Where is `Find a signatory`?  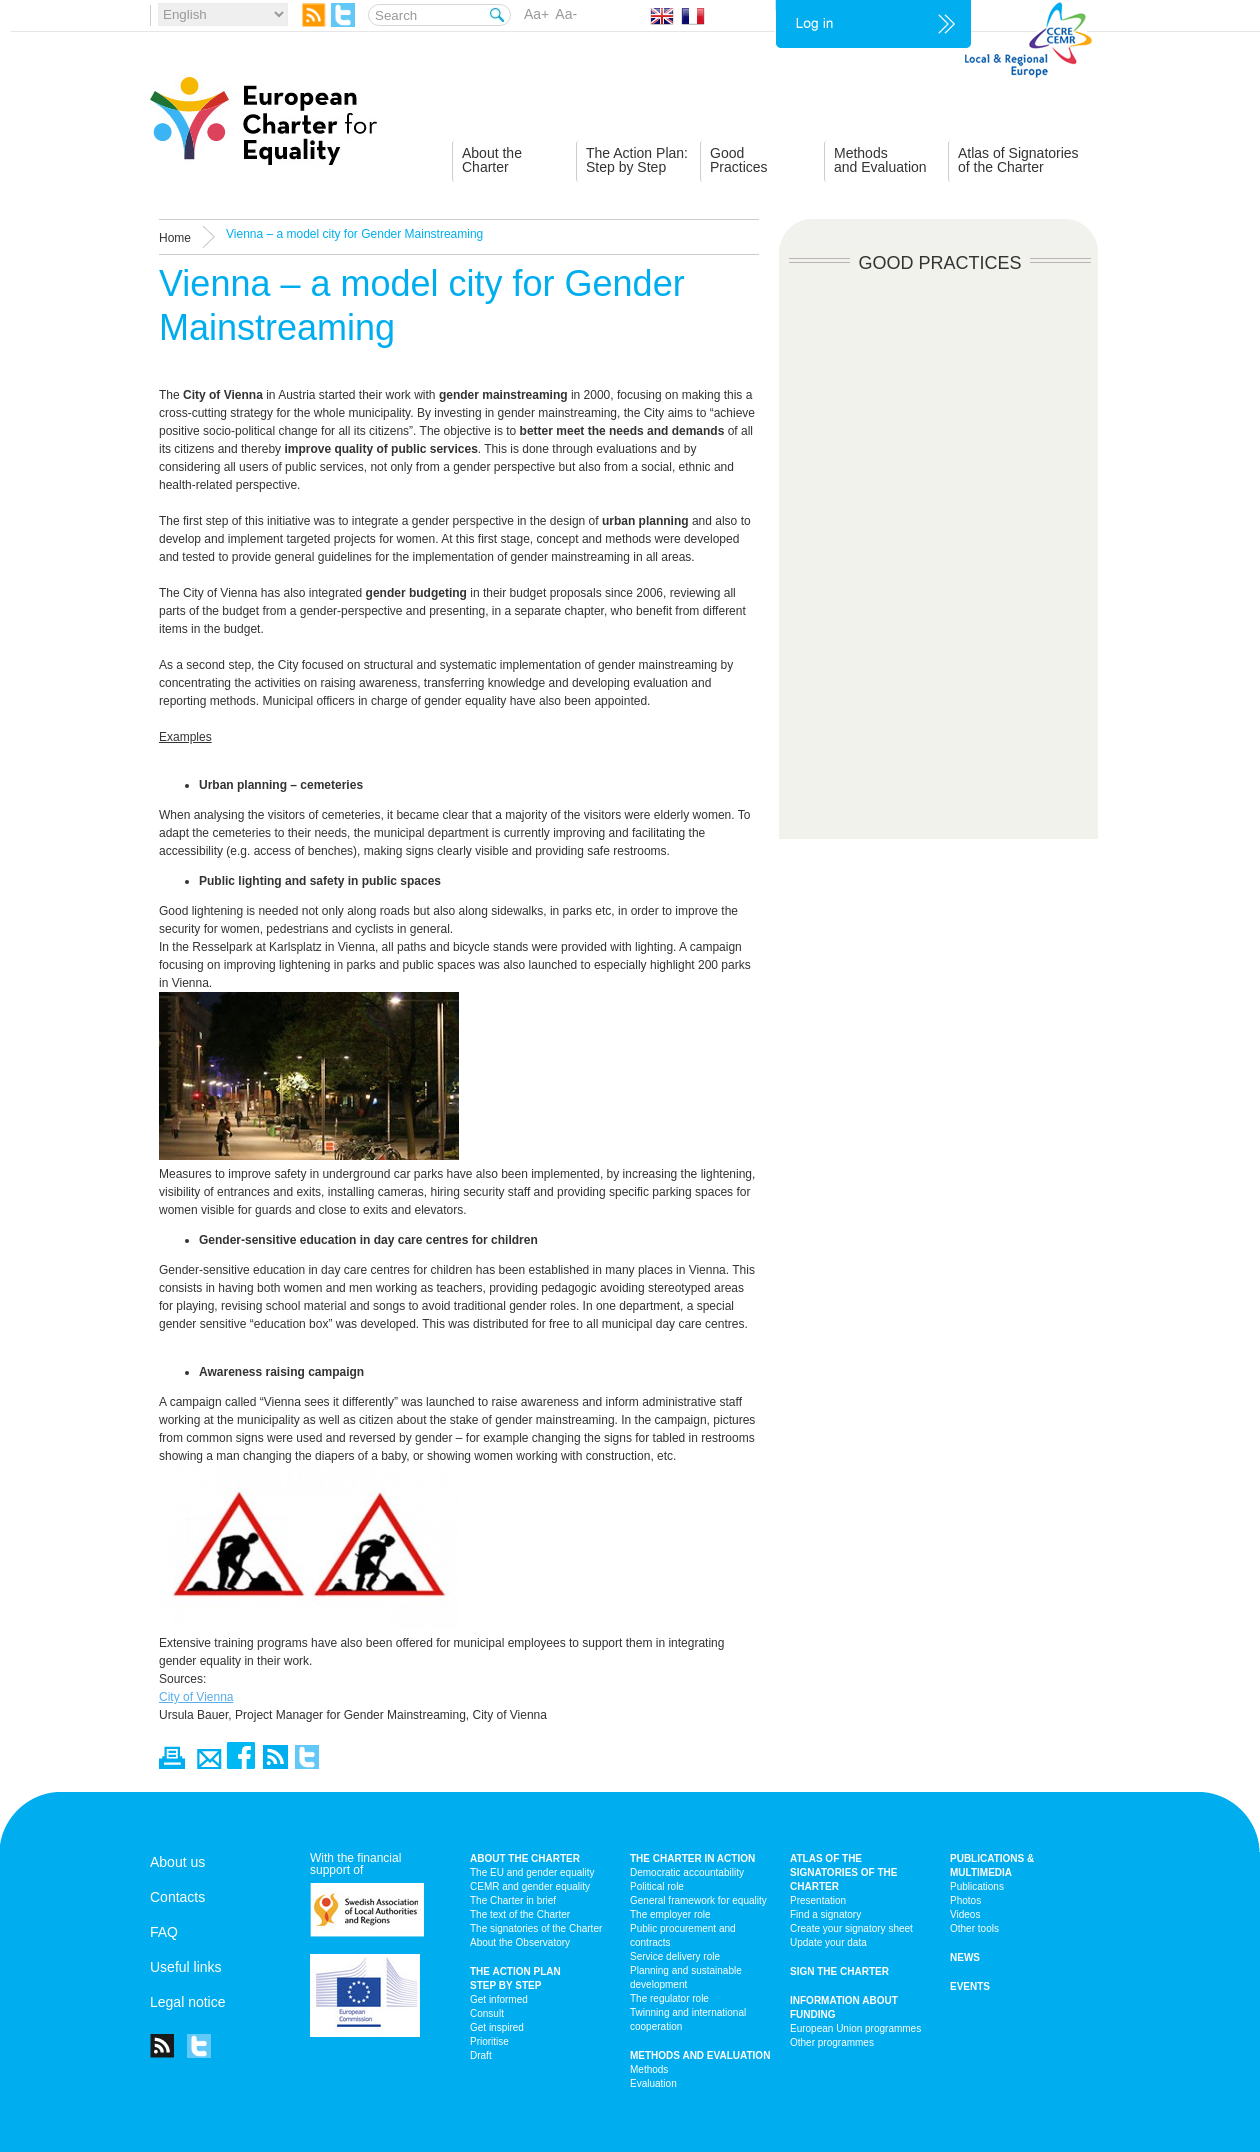 Find a signatory is located at coordinates (825, 1914).